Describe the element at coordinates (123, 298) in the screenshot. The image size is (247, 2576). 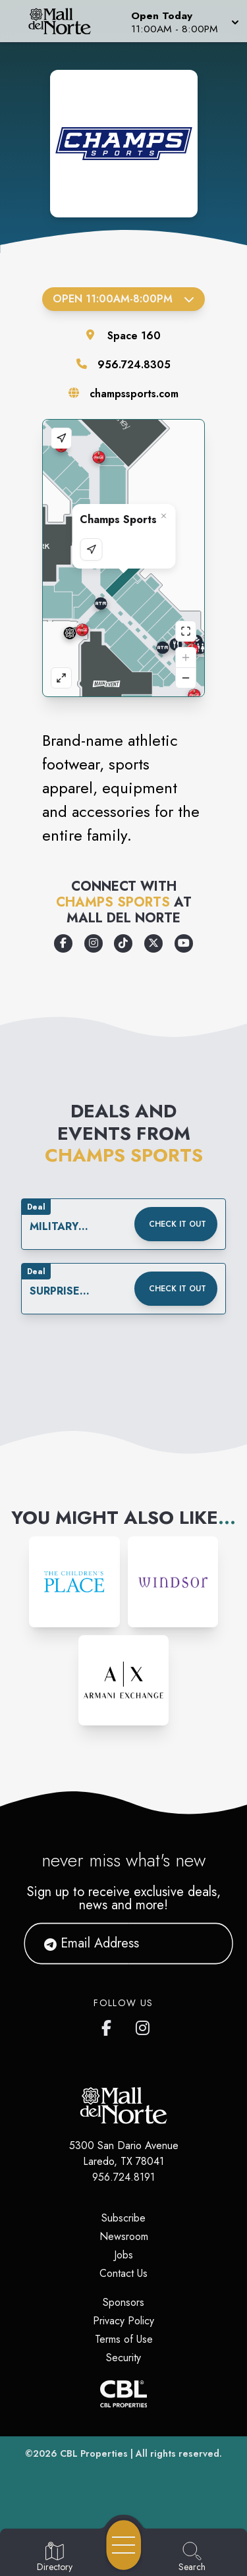
I see `Open` at that location.